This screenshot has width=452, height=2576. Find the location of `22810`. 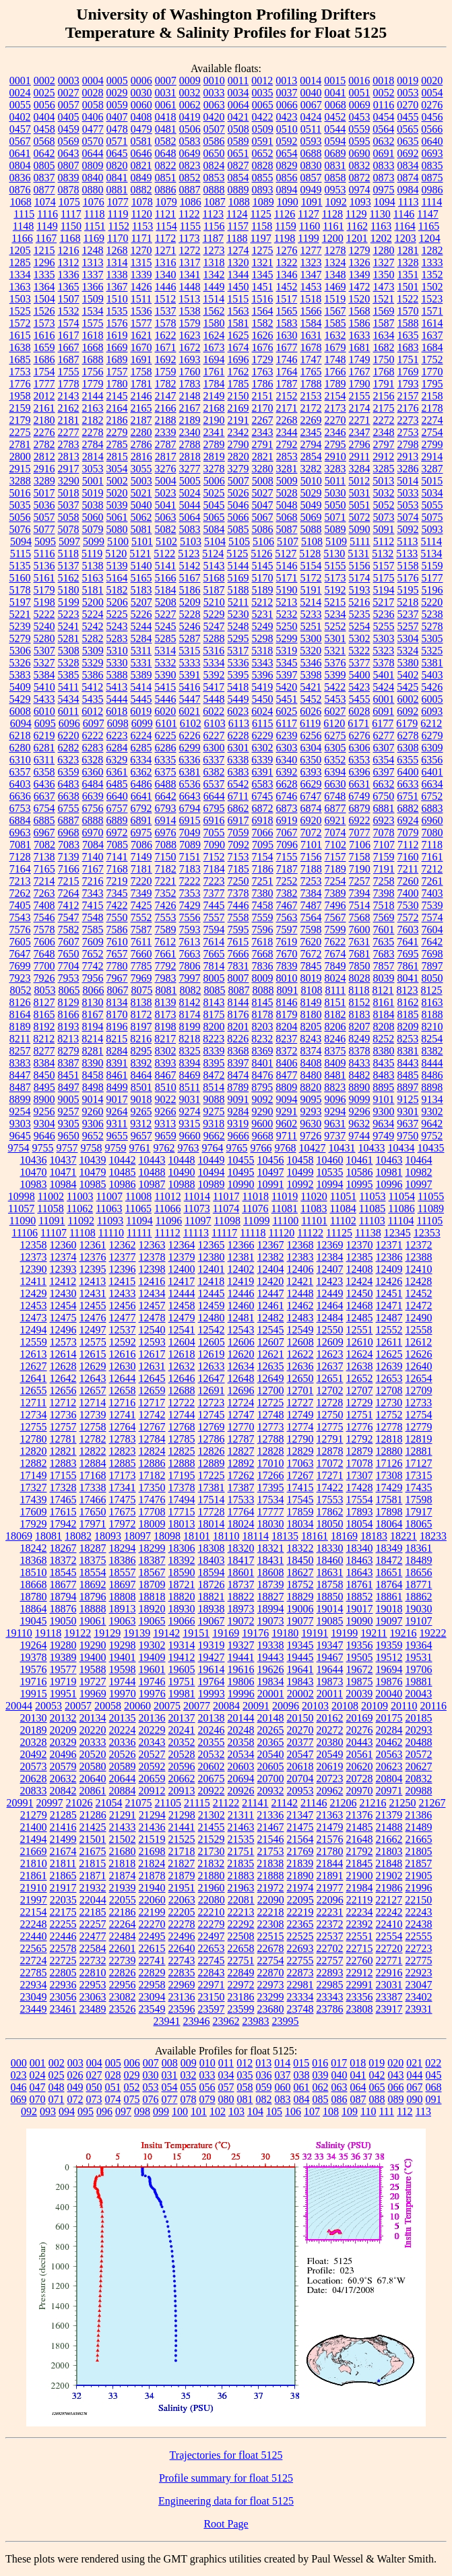

22810 is located at coordinates (92, 1972).